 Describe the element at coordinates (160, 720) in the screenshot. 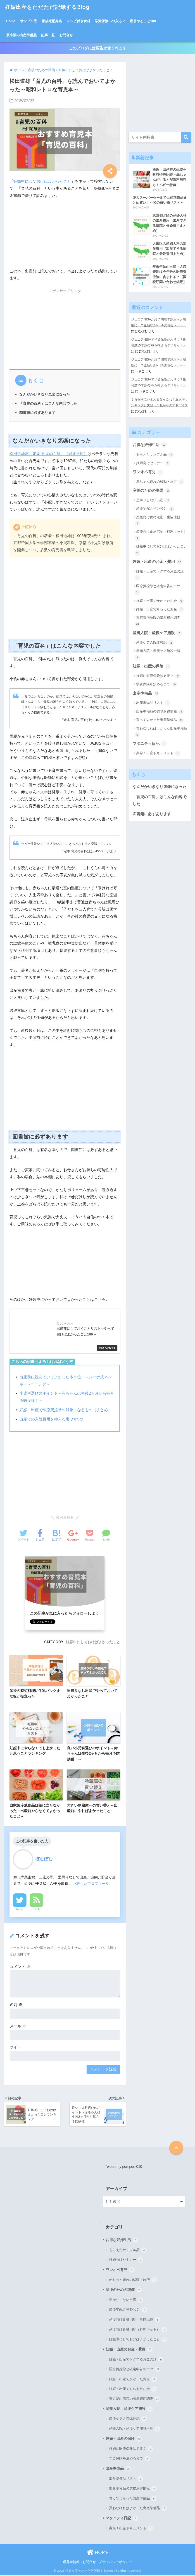

I see `買ってよかった出産準備品` at that location.